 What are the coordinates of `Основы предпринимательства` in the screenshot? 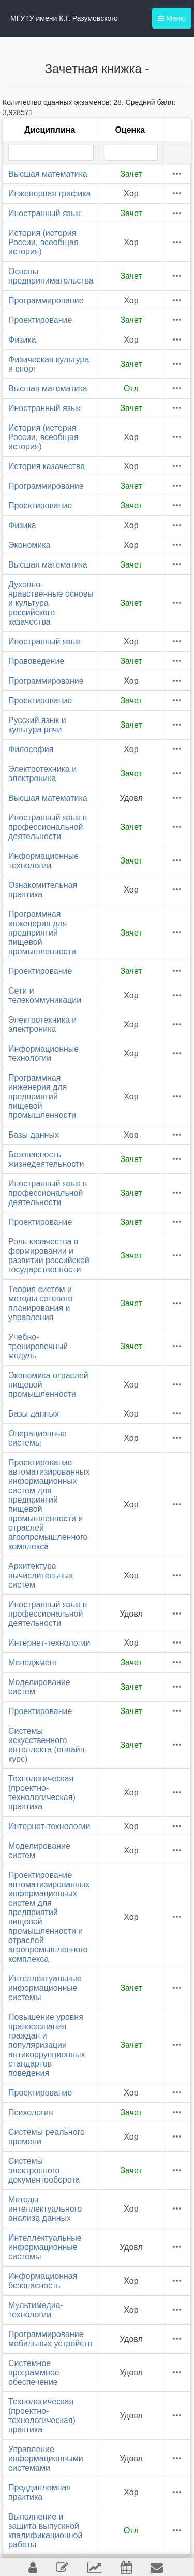 It's located at (51, 276).